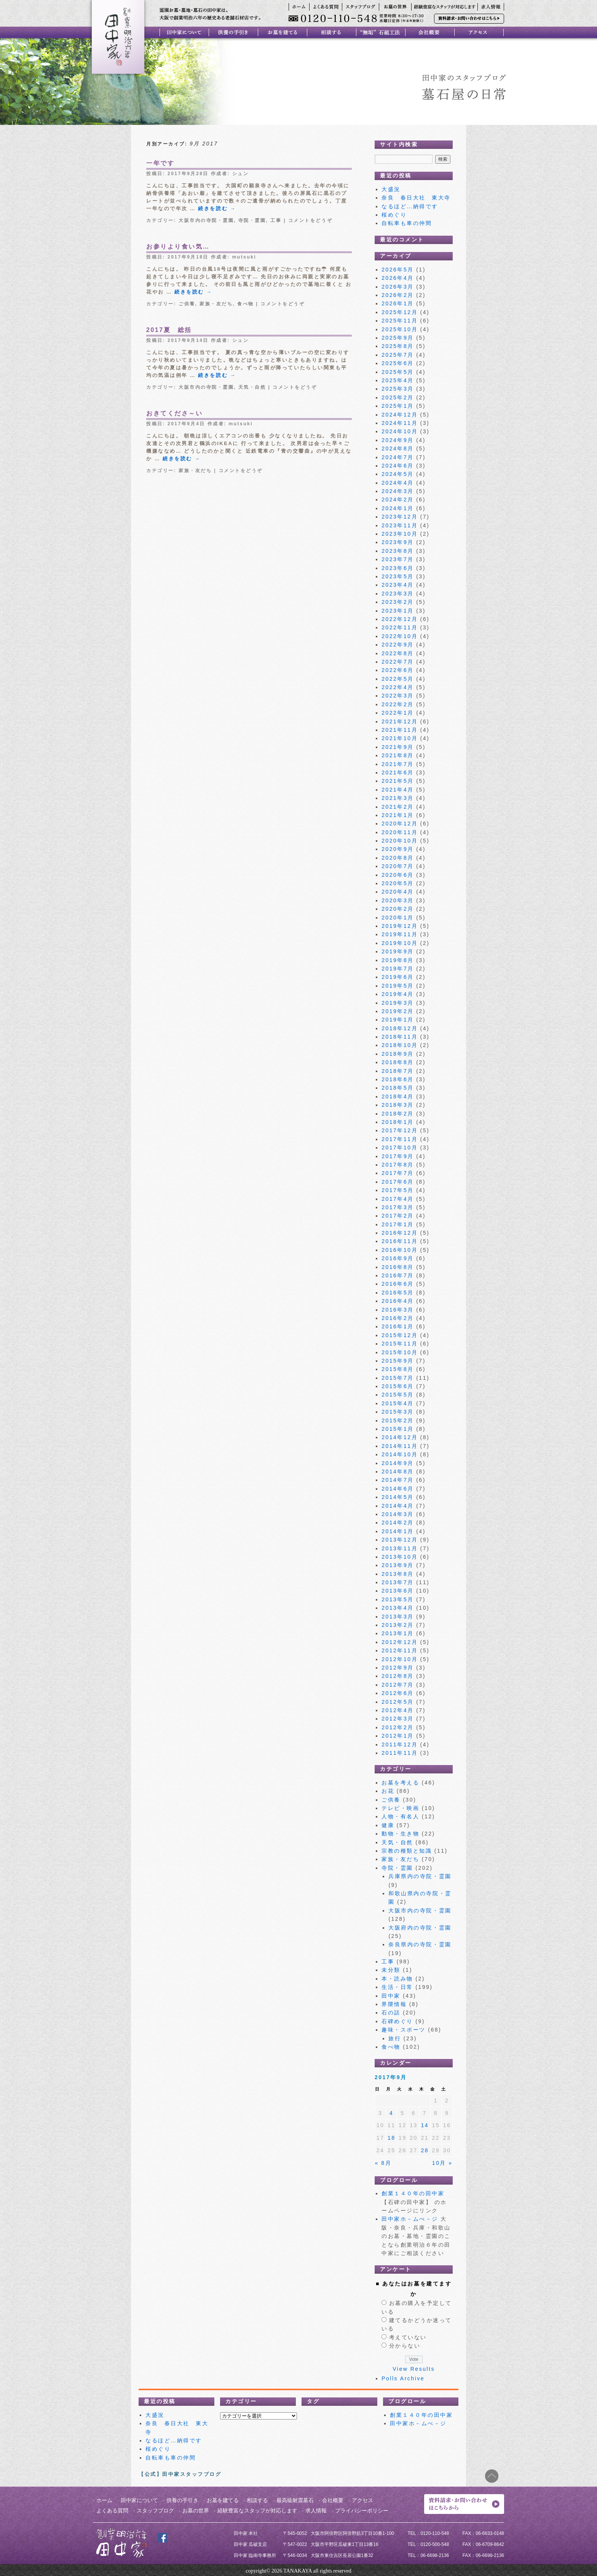  I want to click on 2015年10月, so click(400, 1352).